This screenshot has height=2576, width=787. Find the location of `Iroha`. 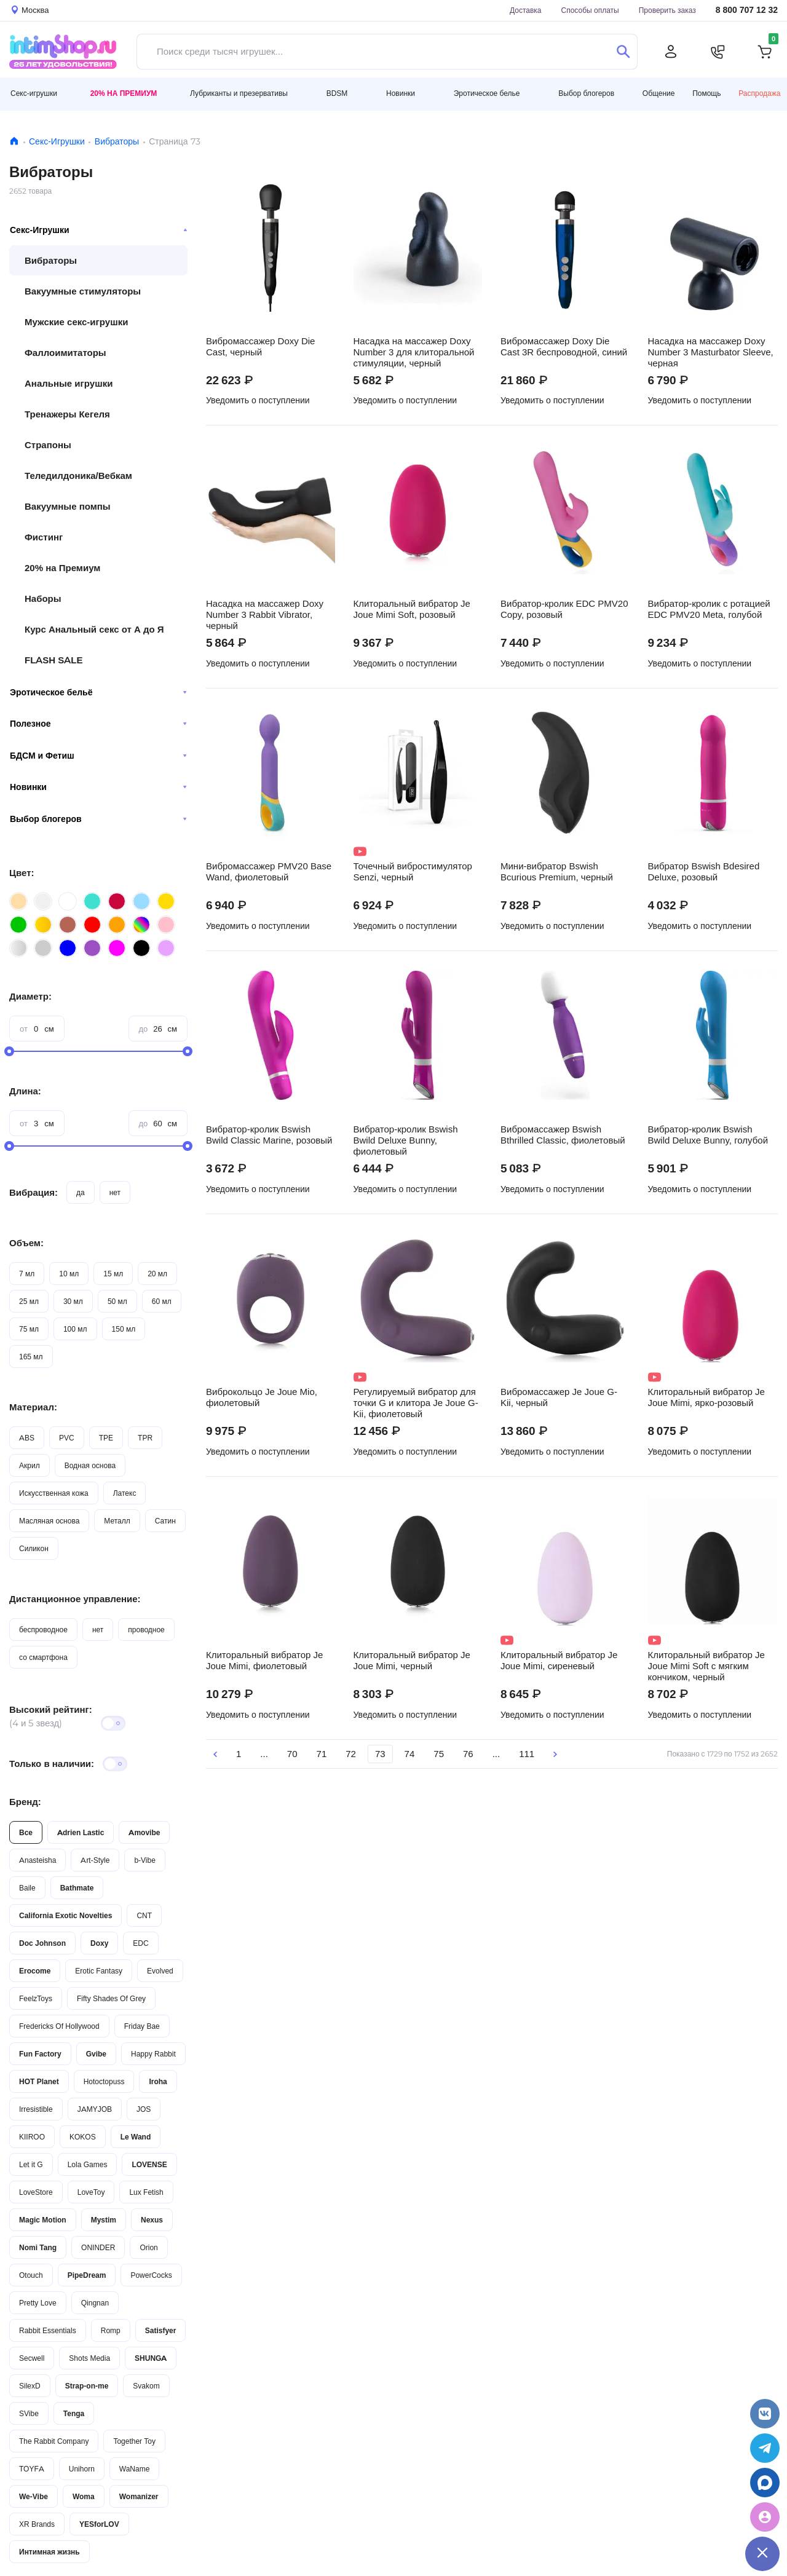

Iroha is located at coordinates (158, 2081).